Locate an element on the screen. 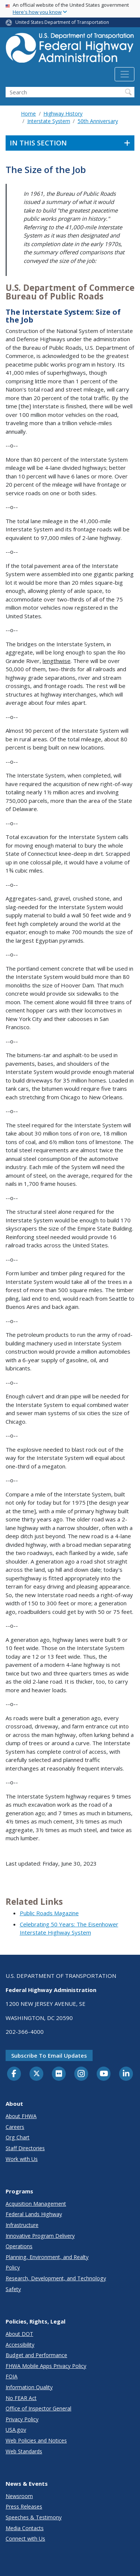  Web Standards is located at coordinates (24, 2451).